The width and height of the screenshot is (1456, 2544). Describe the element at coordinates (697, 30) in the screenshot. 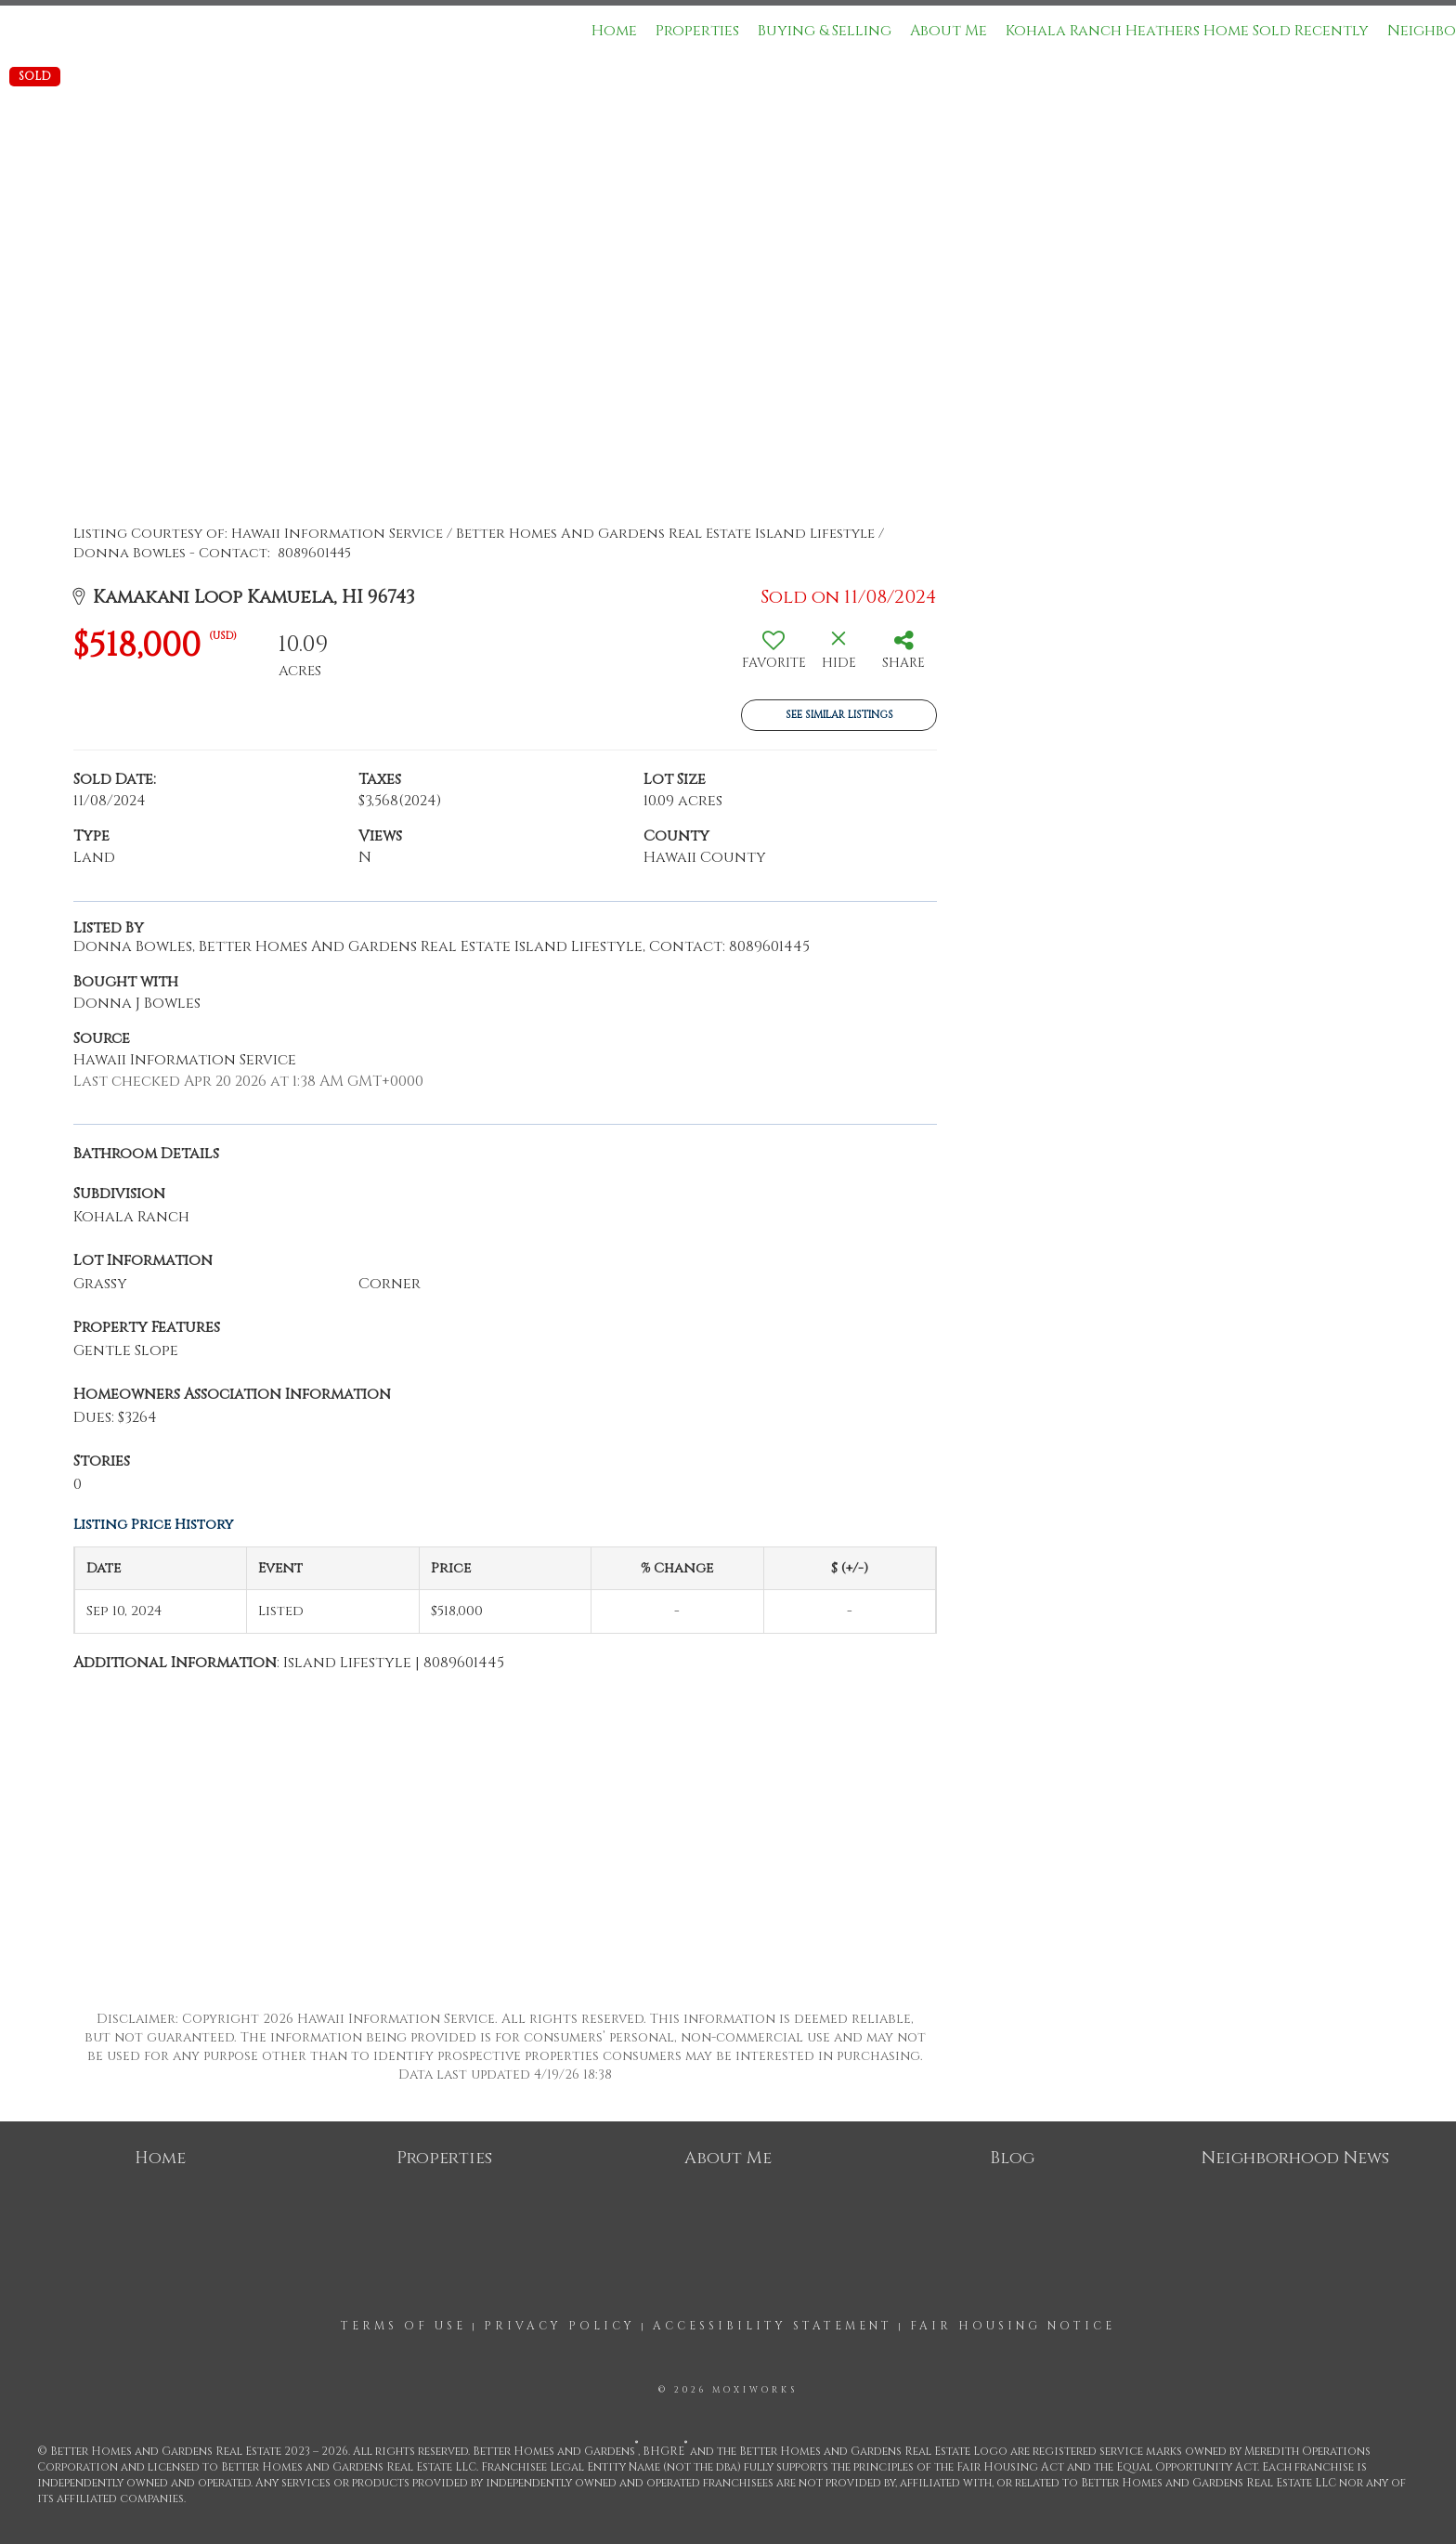

I see `Properties` at that location.